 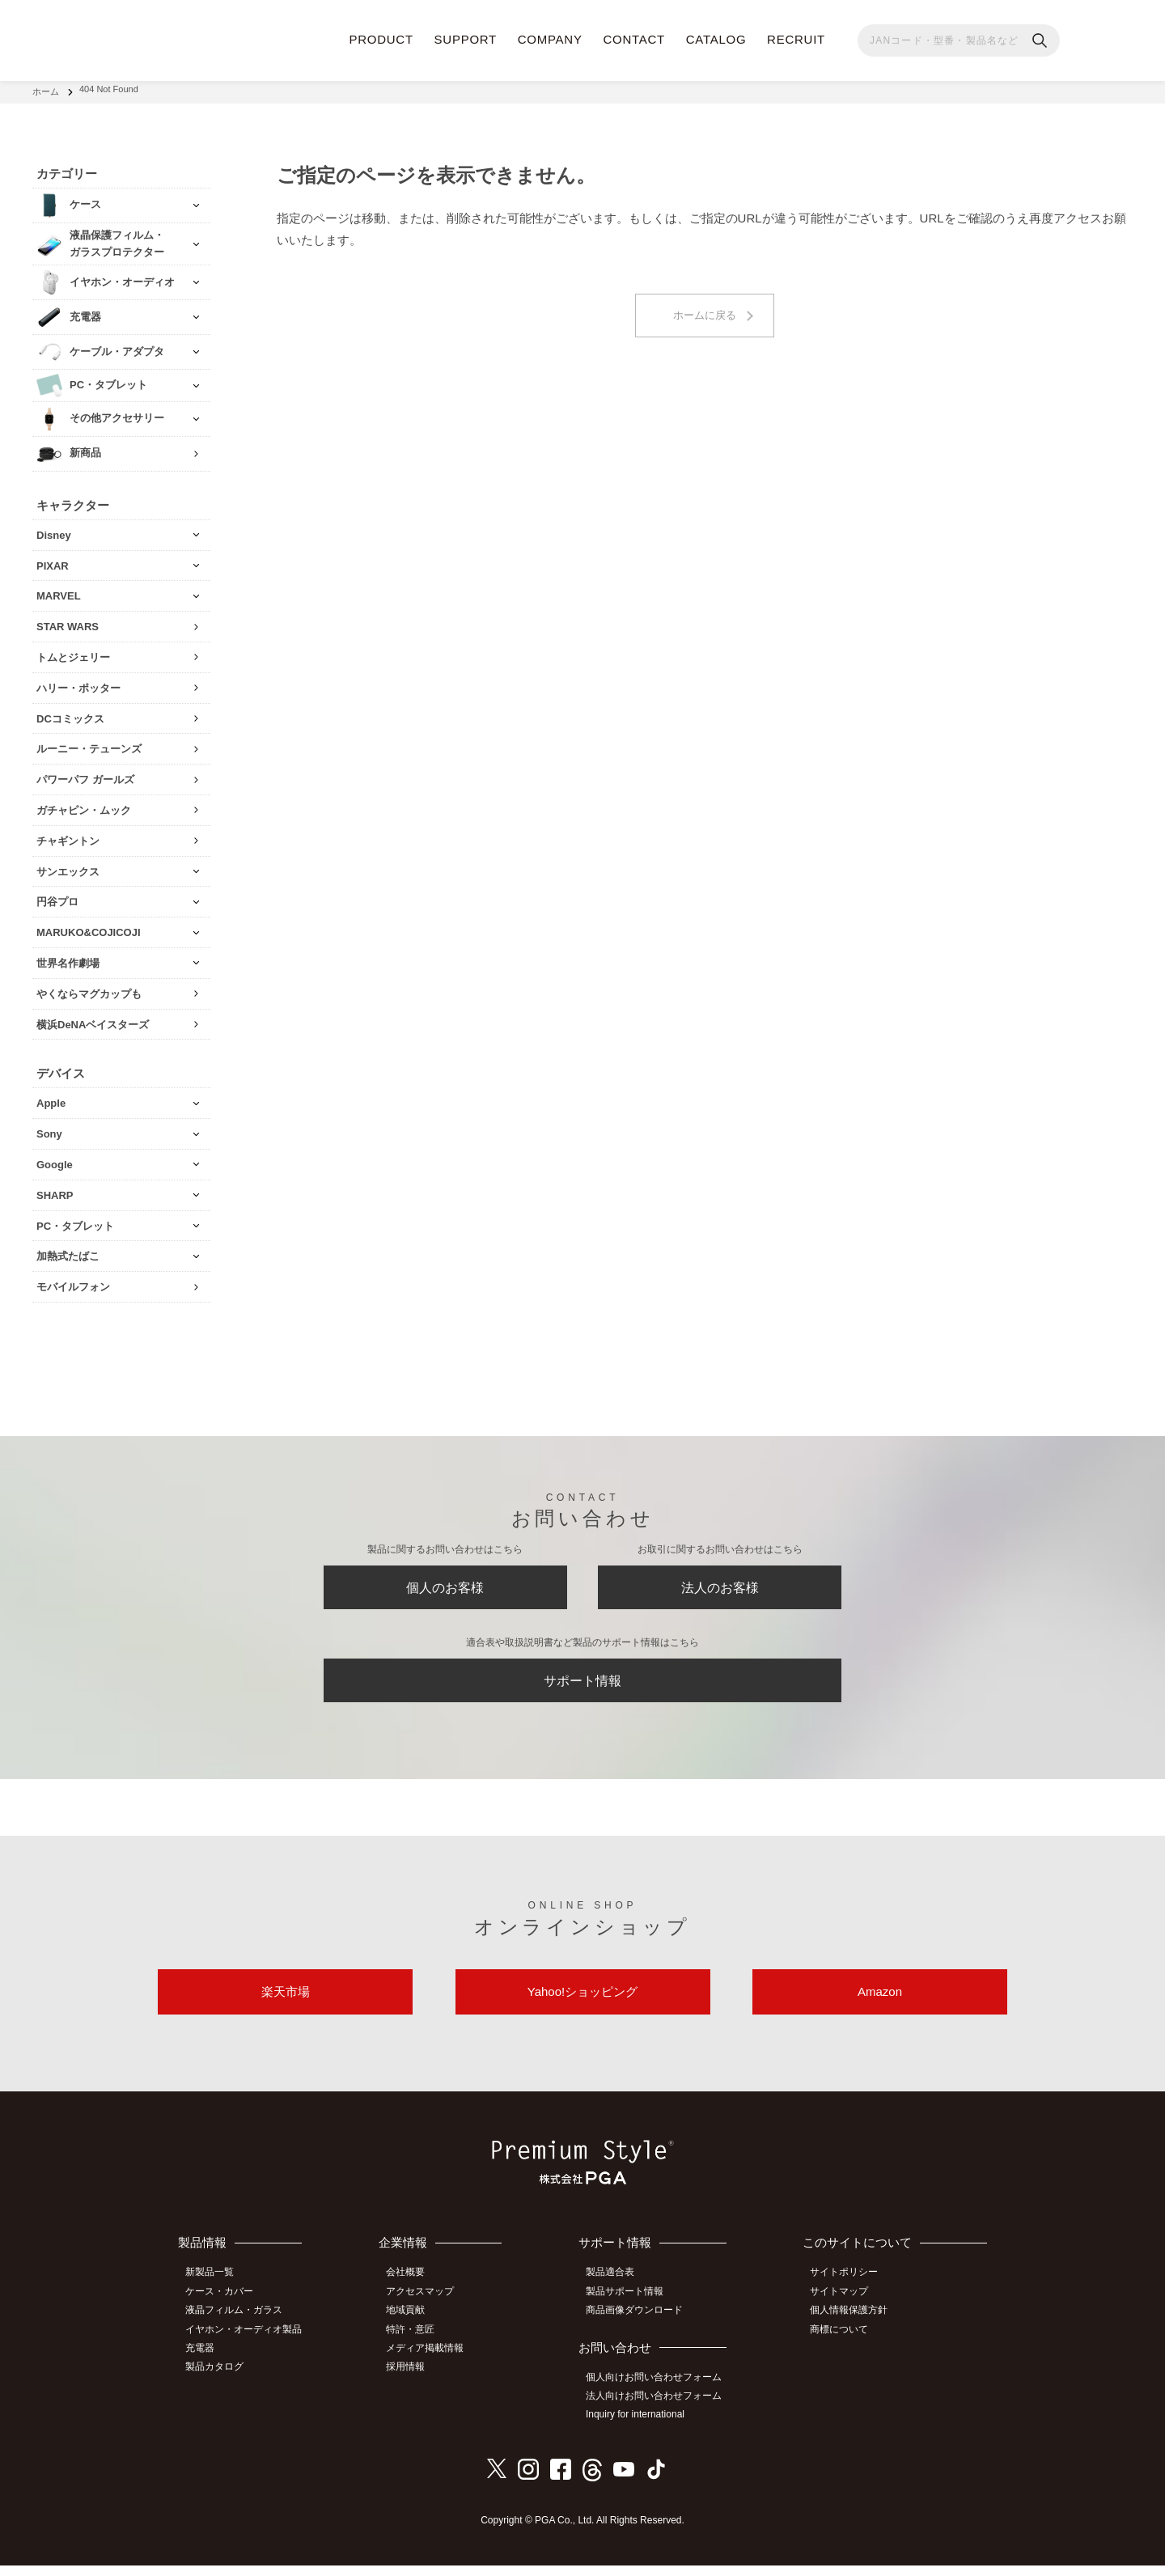 I want to click on RECRUIT, so click(x=796, y=39).